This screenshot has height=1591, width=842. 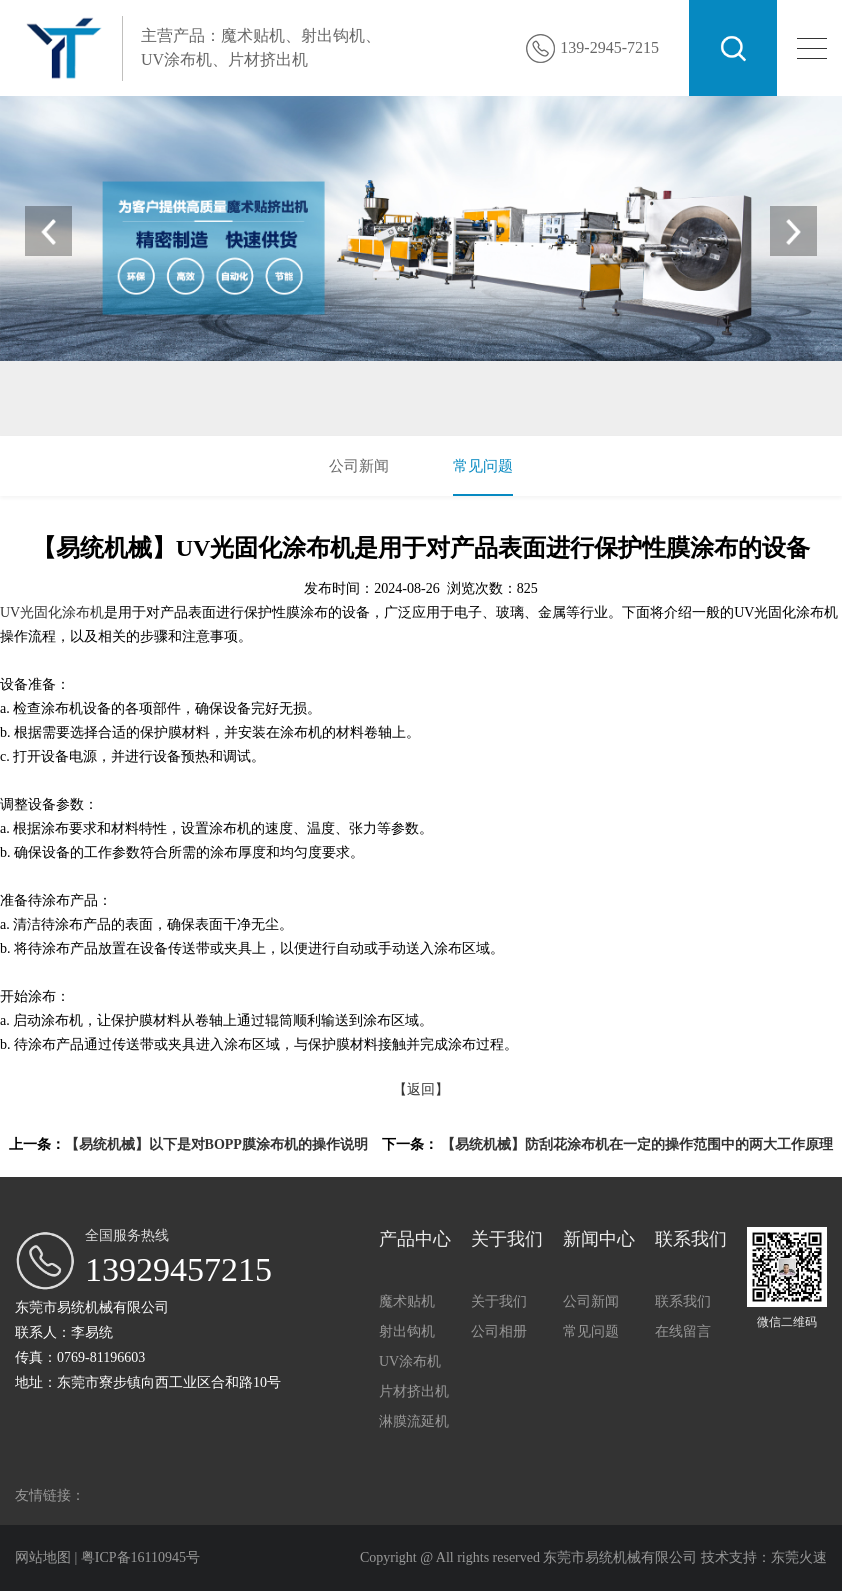 What do you see at coordinates (637, 1144) in the screenshot?
I see `【易统机械】防刮花涂布机在一定的操作范围中的两大工作原理` at bounding box center [637, 1144].